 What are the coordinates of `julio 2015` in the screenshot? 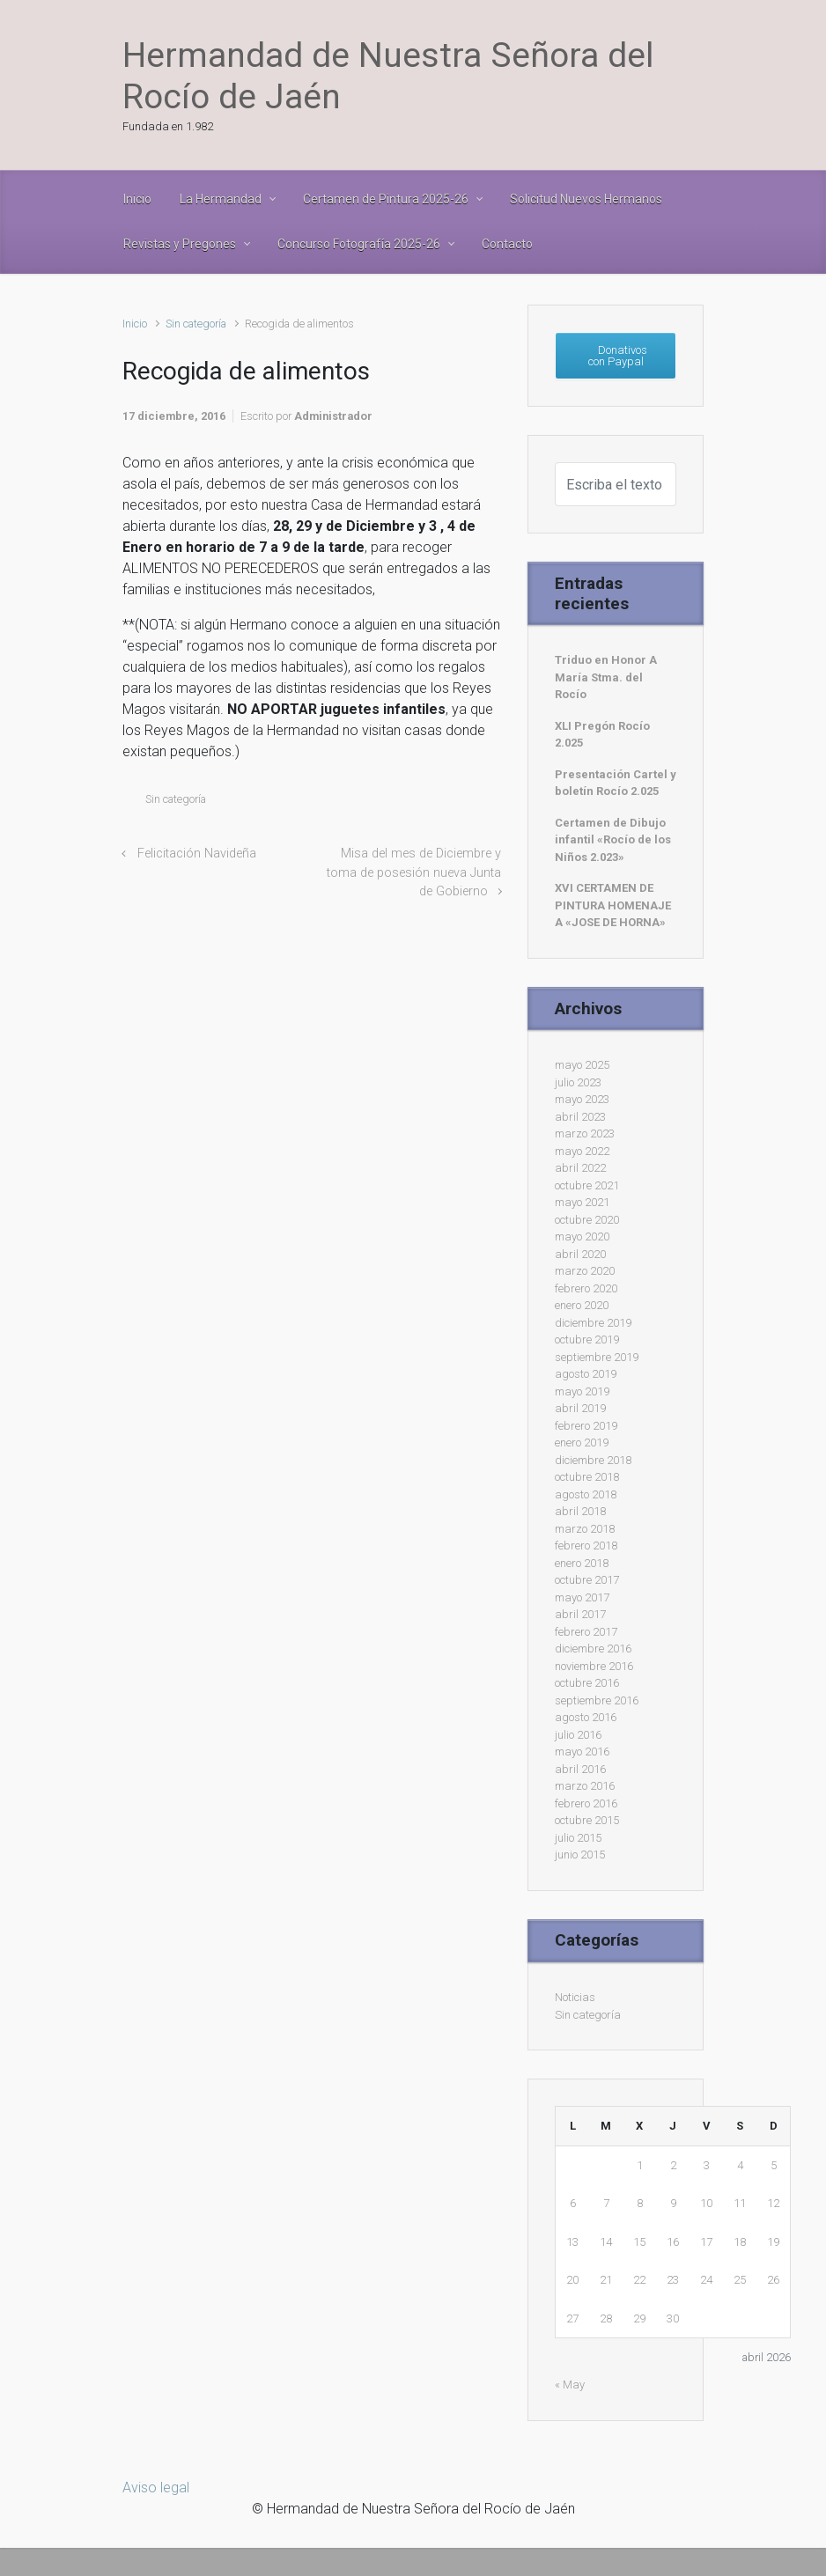 It's located at (578, 1837).